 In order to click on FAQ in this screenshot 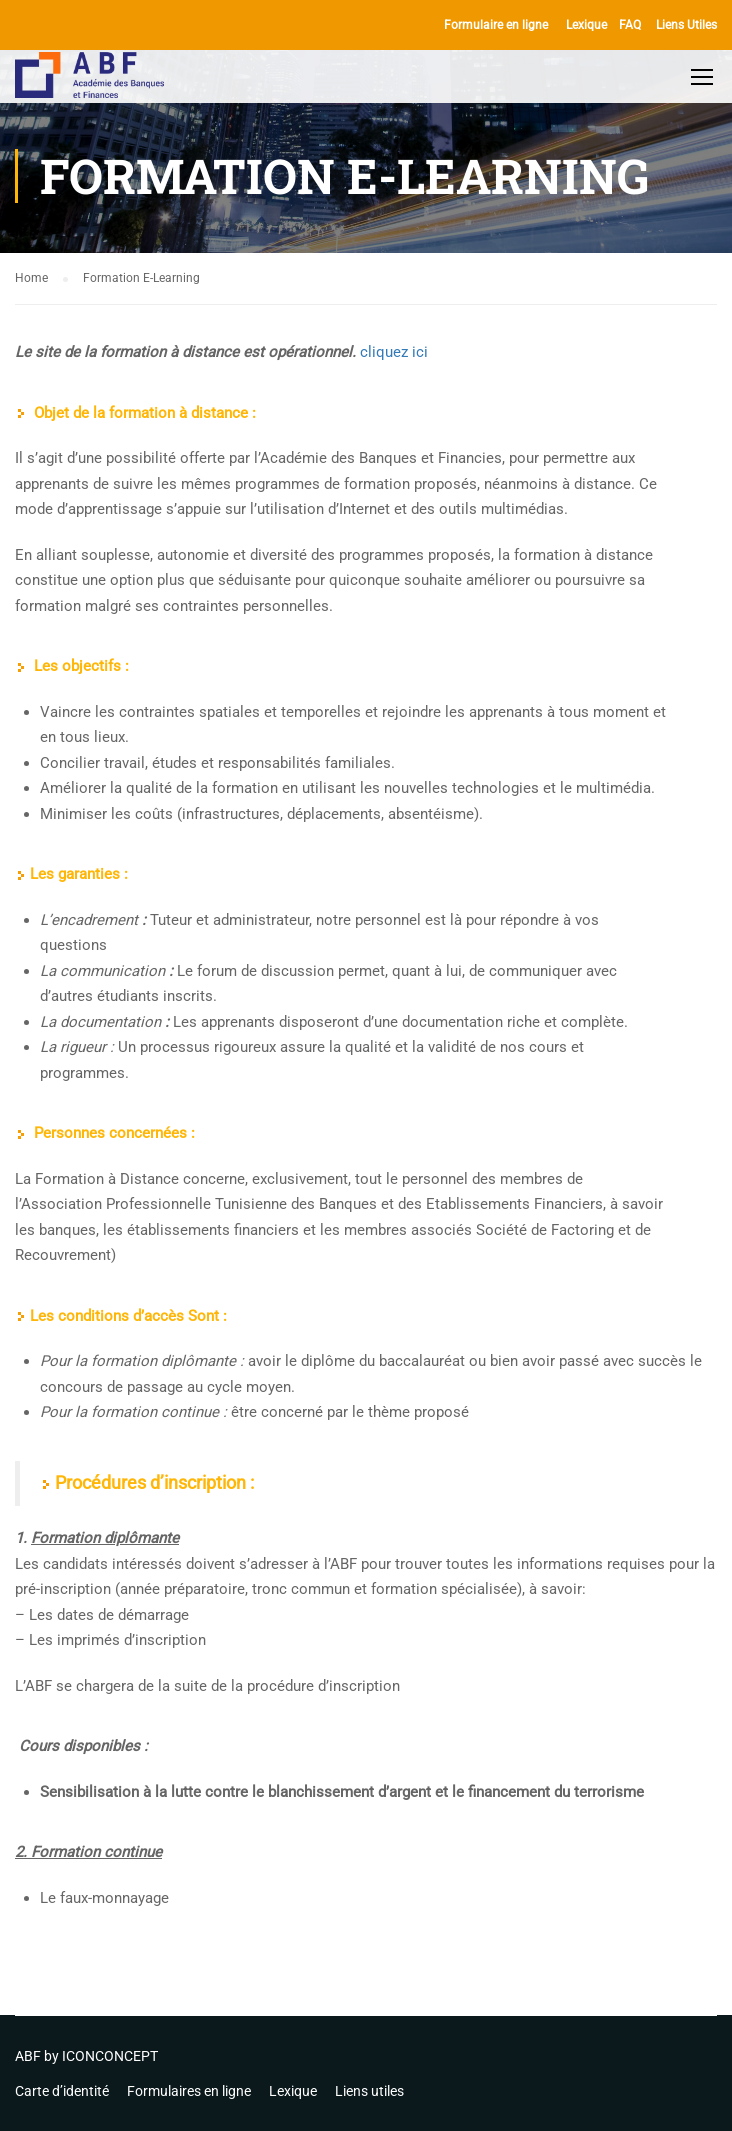, I will do `click(630, 25)`.